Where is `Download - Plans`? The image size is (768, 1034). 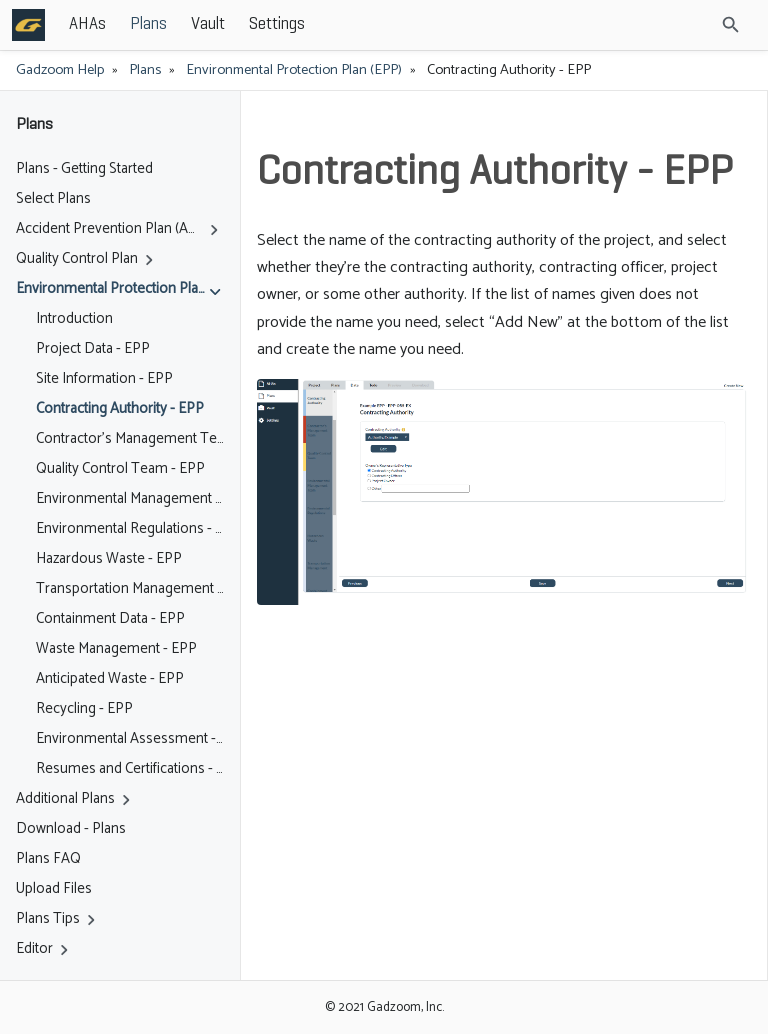 Download - Plans is located at coordinates (71, 829).